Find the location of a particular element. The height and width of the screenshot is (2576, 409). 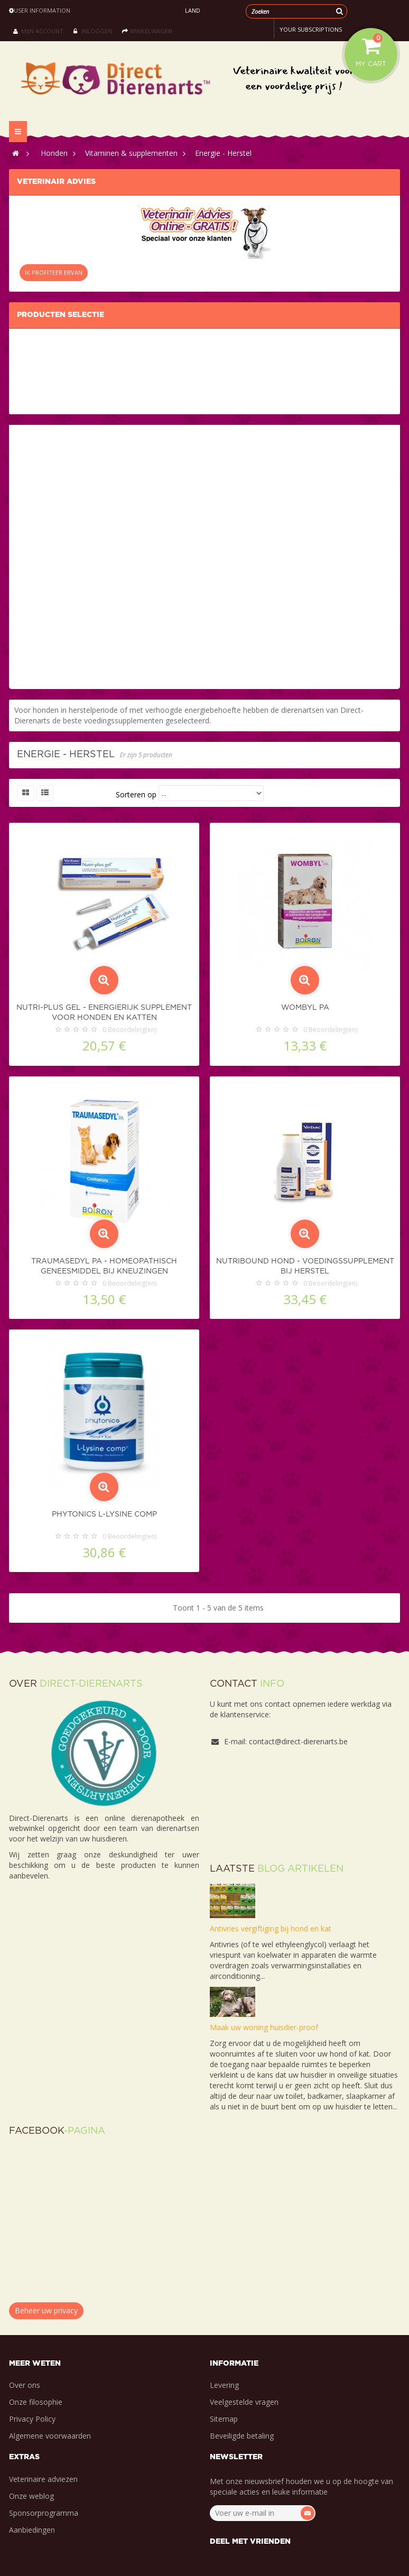

Mijn account is located at coordinates (38, 31).